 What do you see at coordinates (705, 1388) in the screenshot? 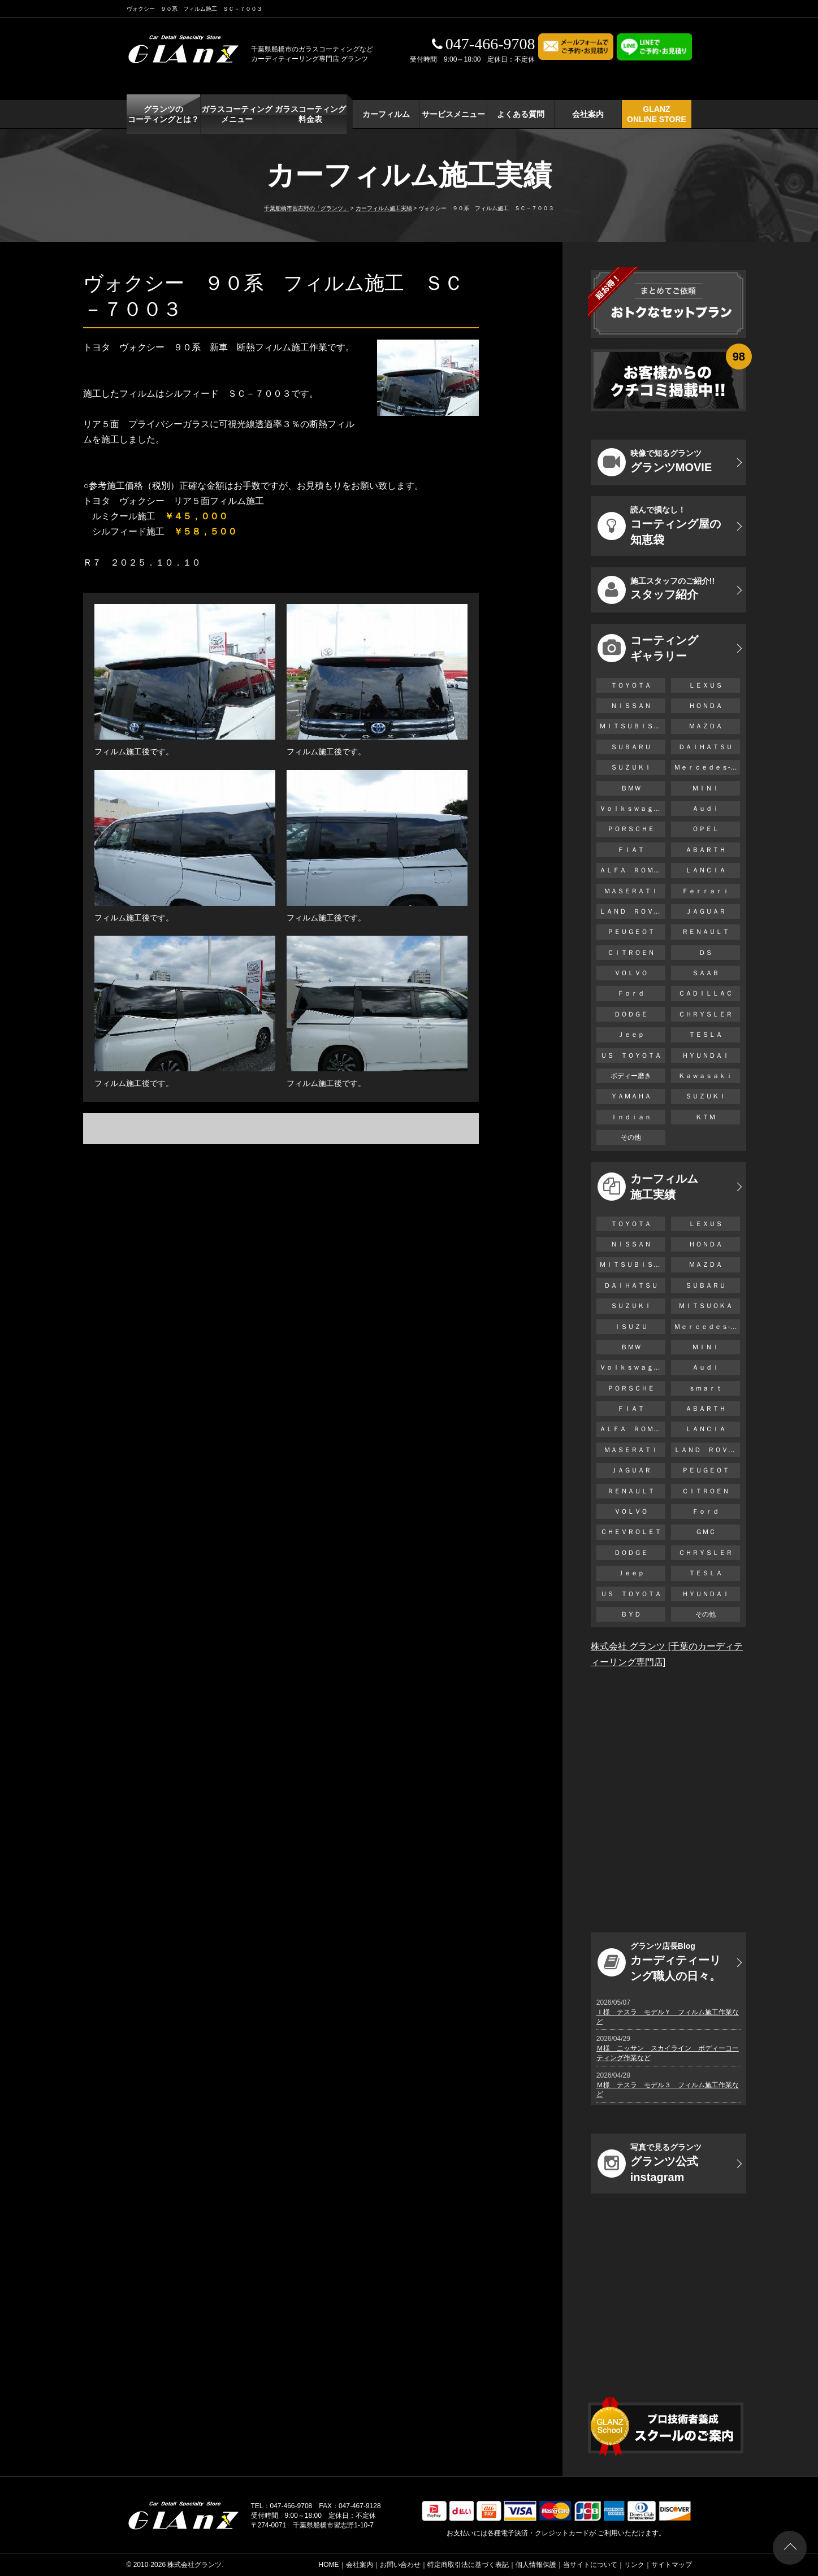
I see `ｓｍａｒｔ` at bounding box center [705, 1388].